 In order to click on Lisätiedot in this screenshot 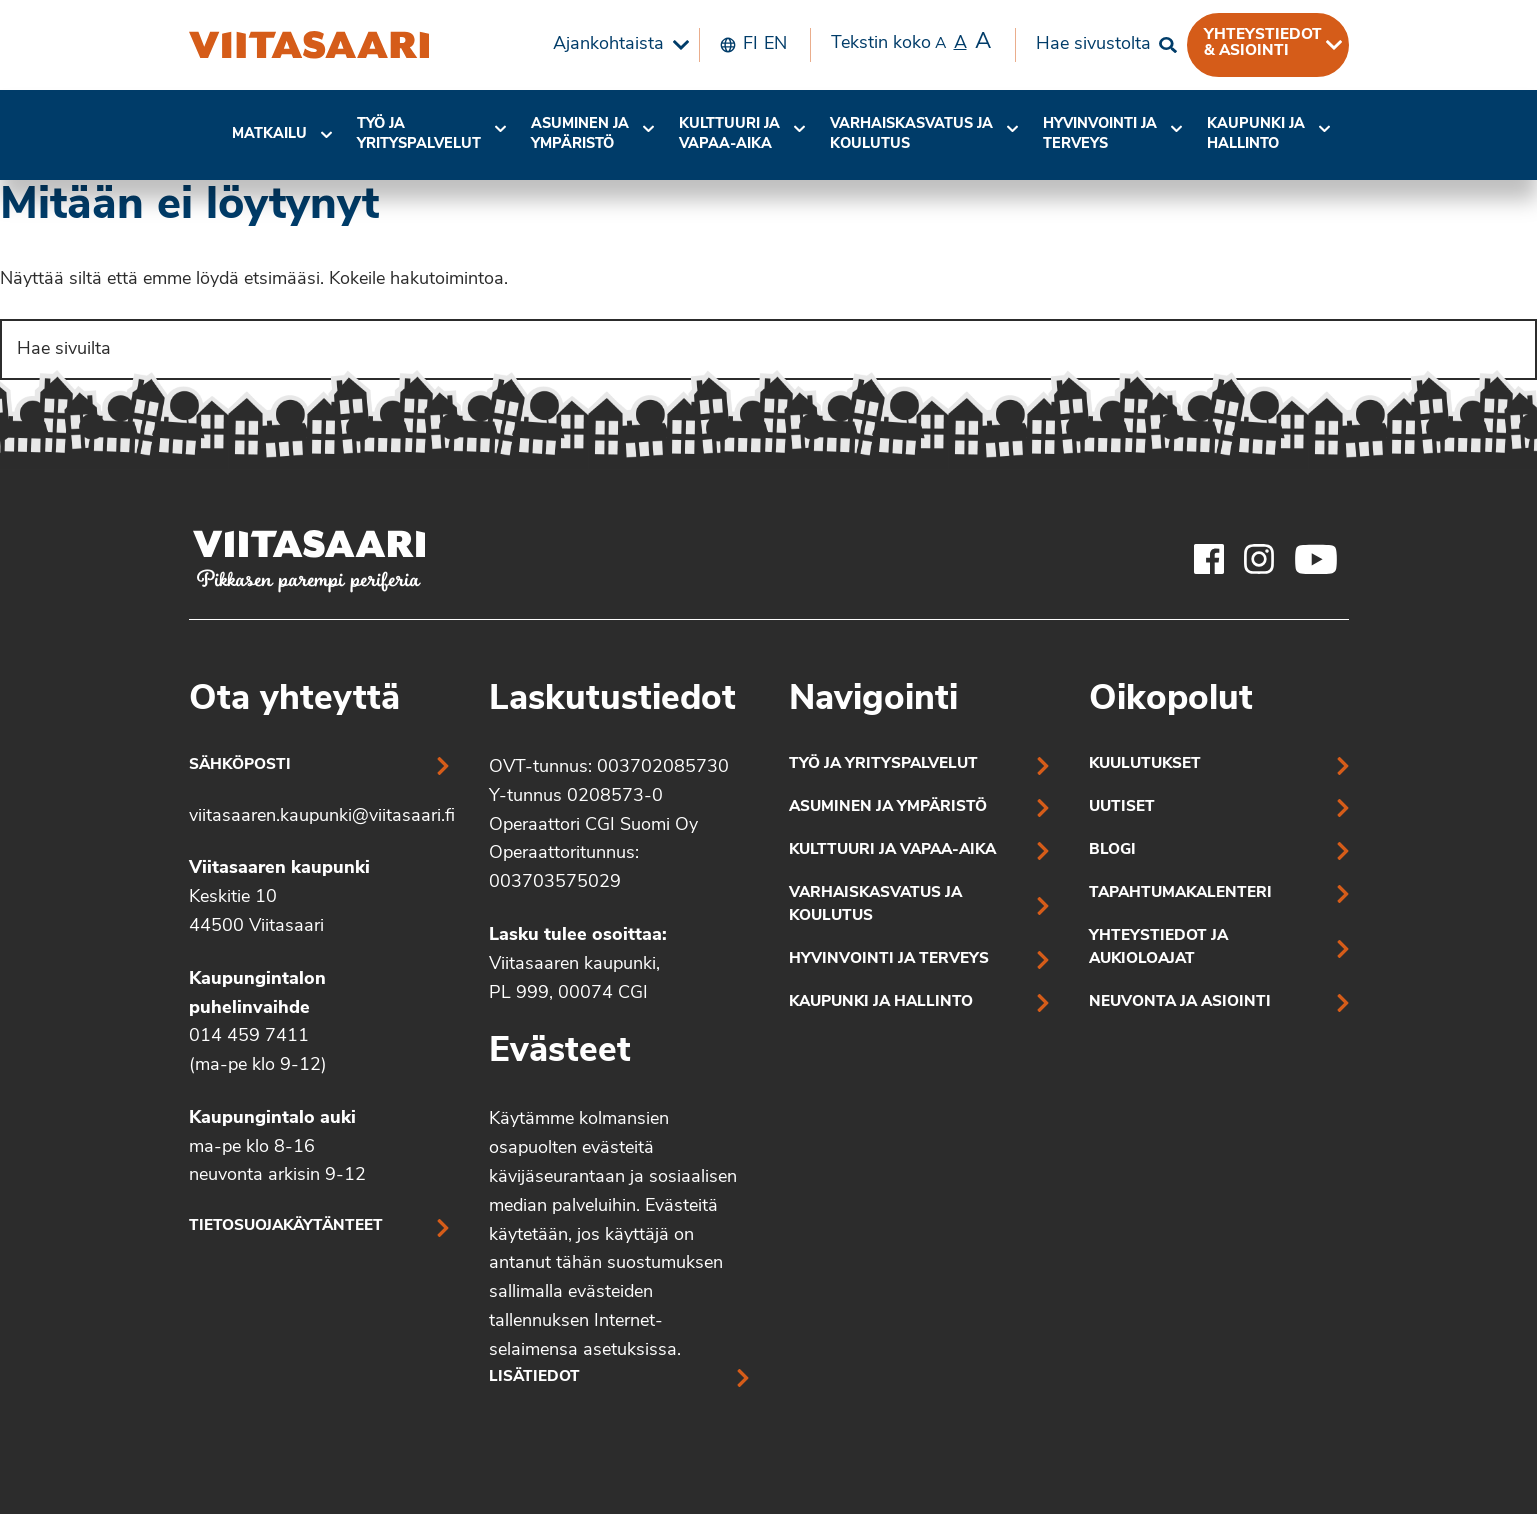, I will do `click(534, 1377)`.